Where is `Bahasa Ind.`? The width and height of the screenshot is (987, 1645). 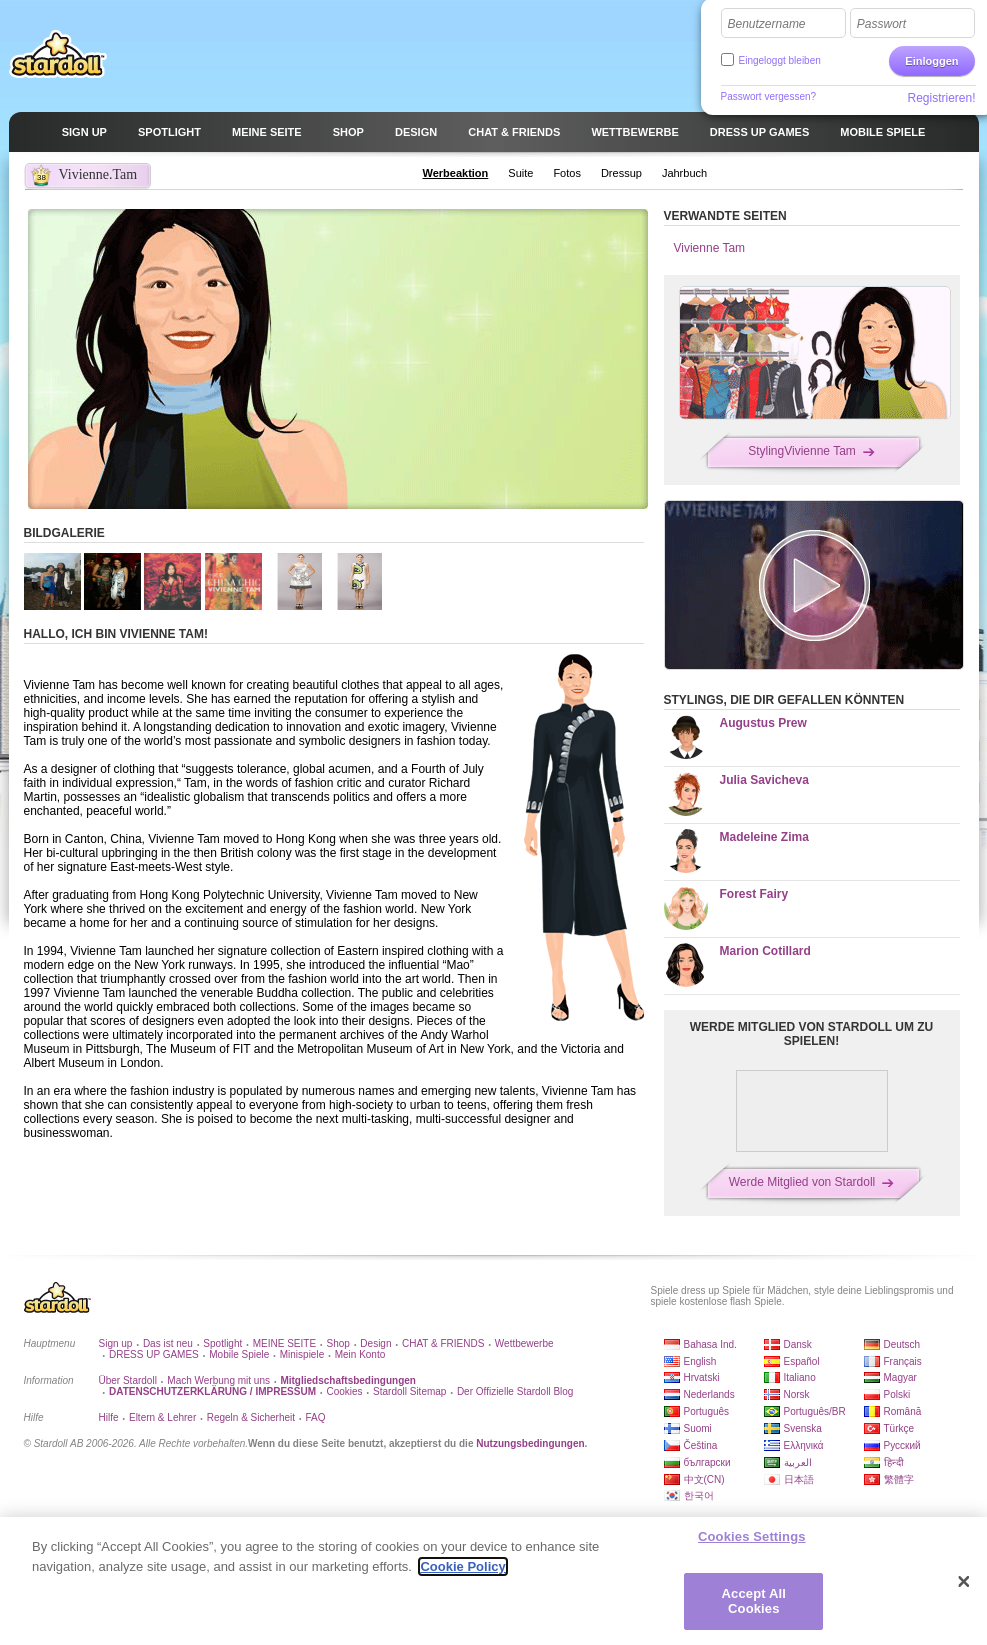
Bahasa Ind. is located at coordinates (710, 1344).